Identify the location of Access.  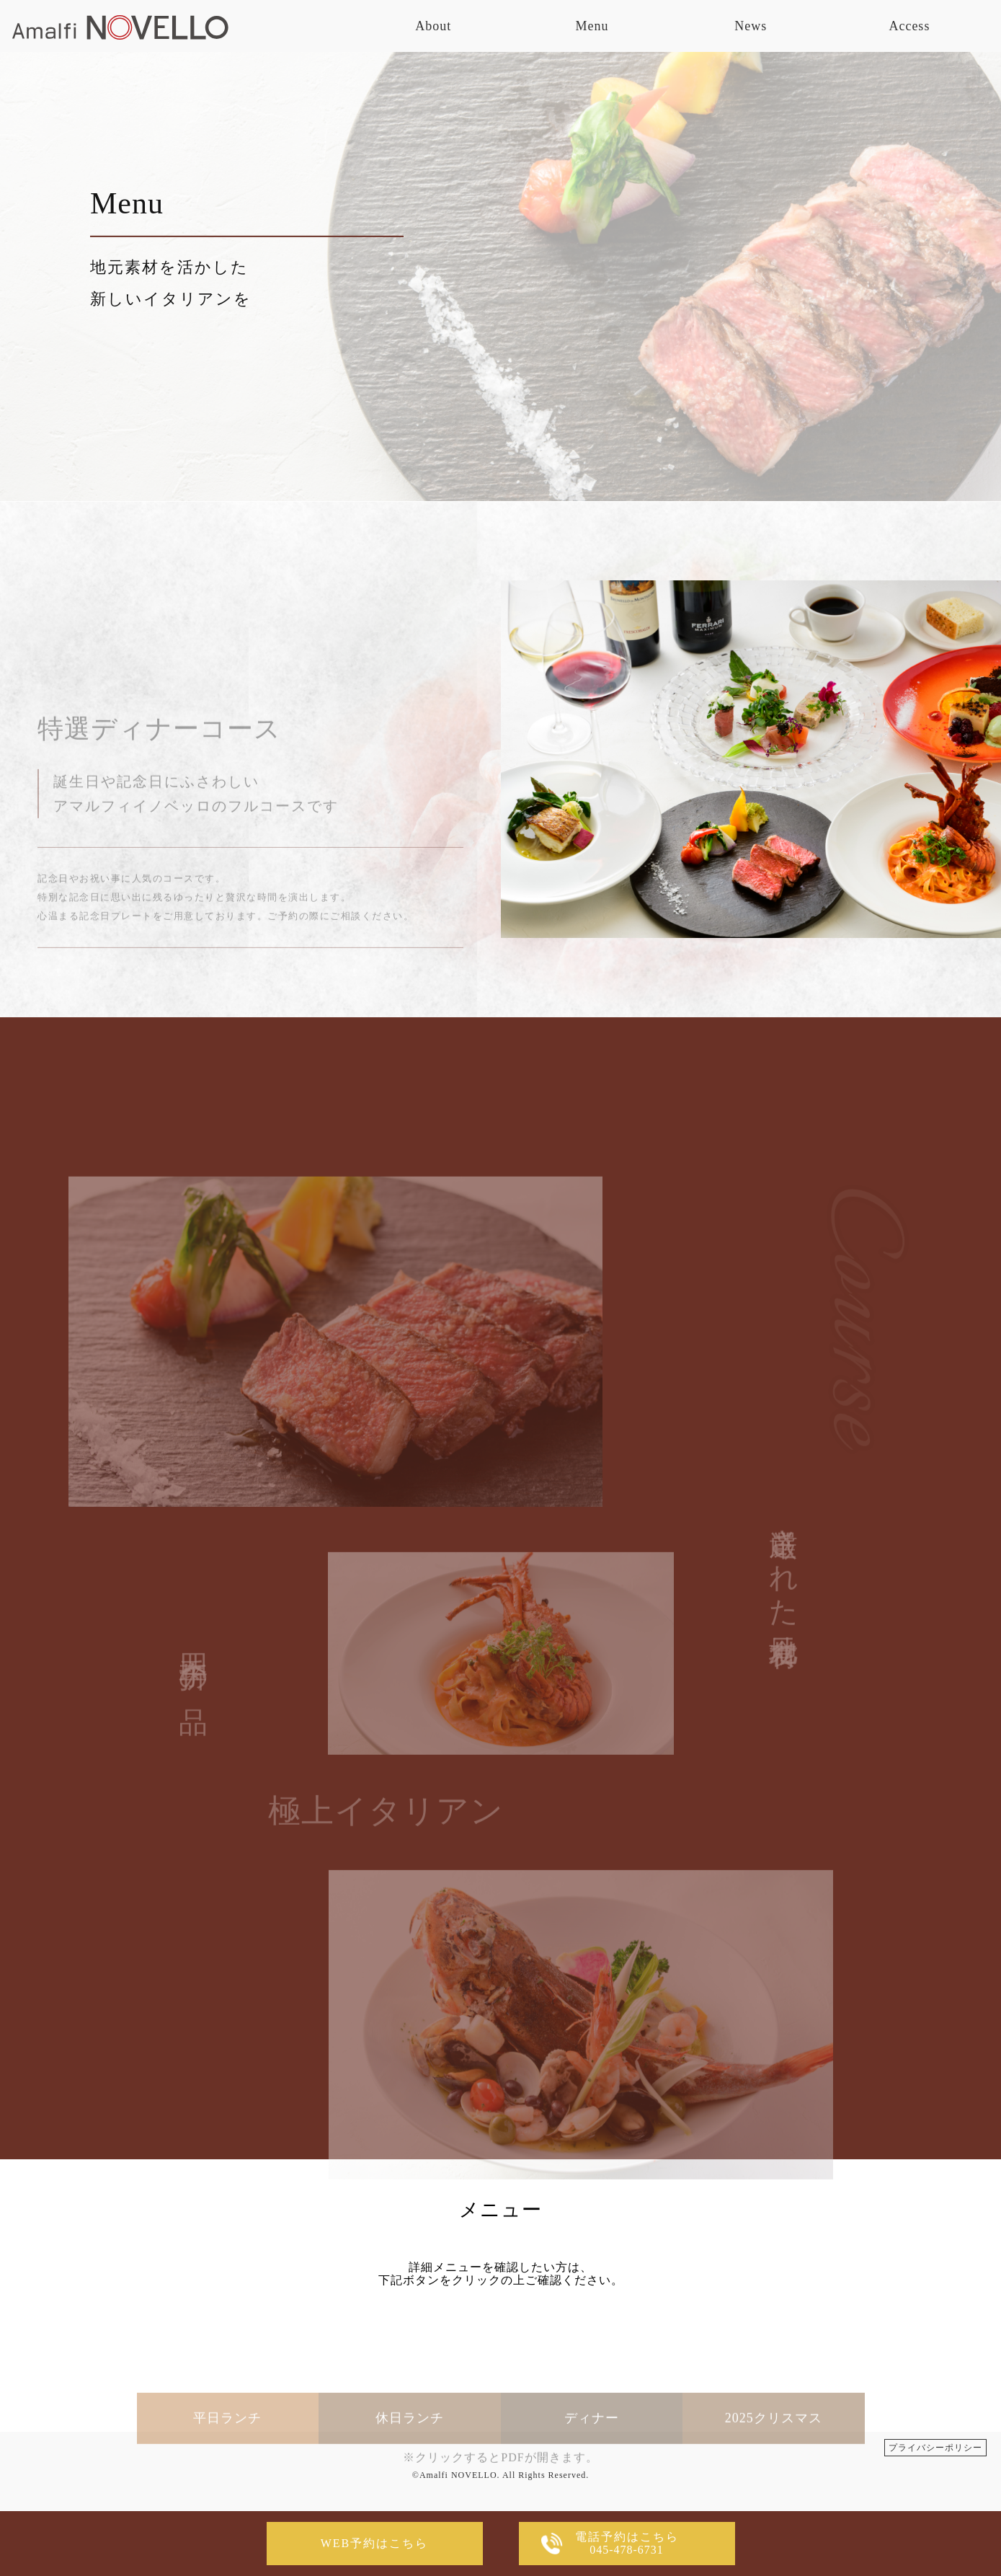
(909, 26).